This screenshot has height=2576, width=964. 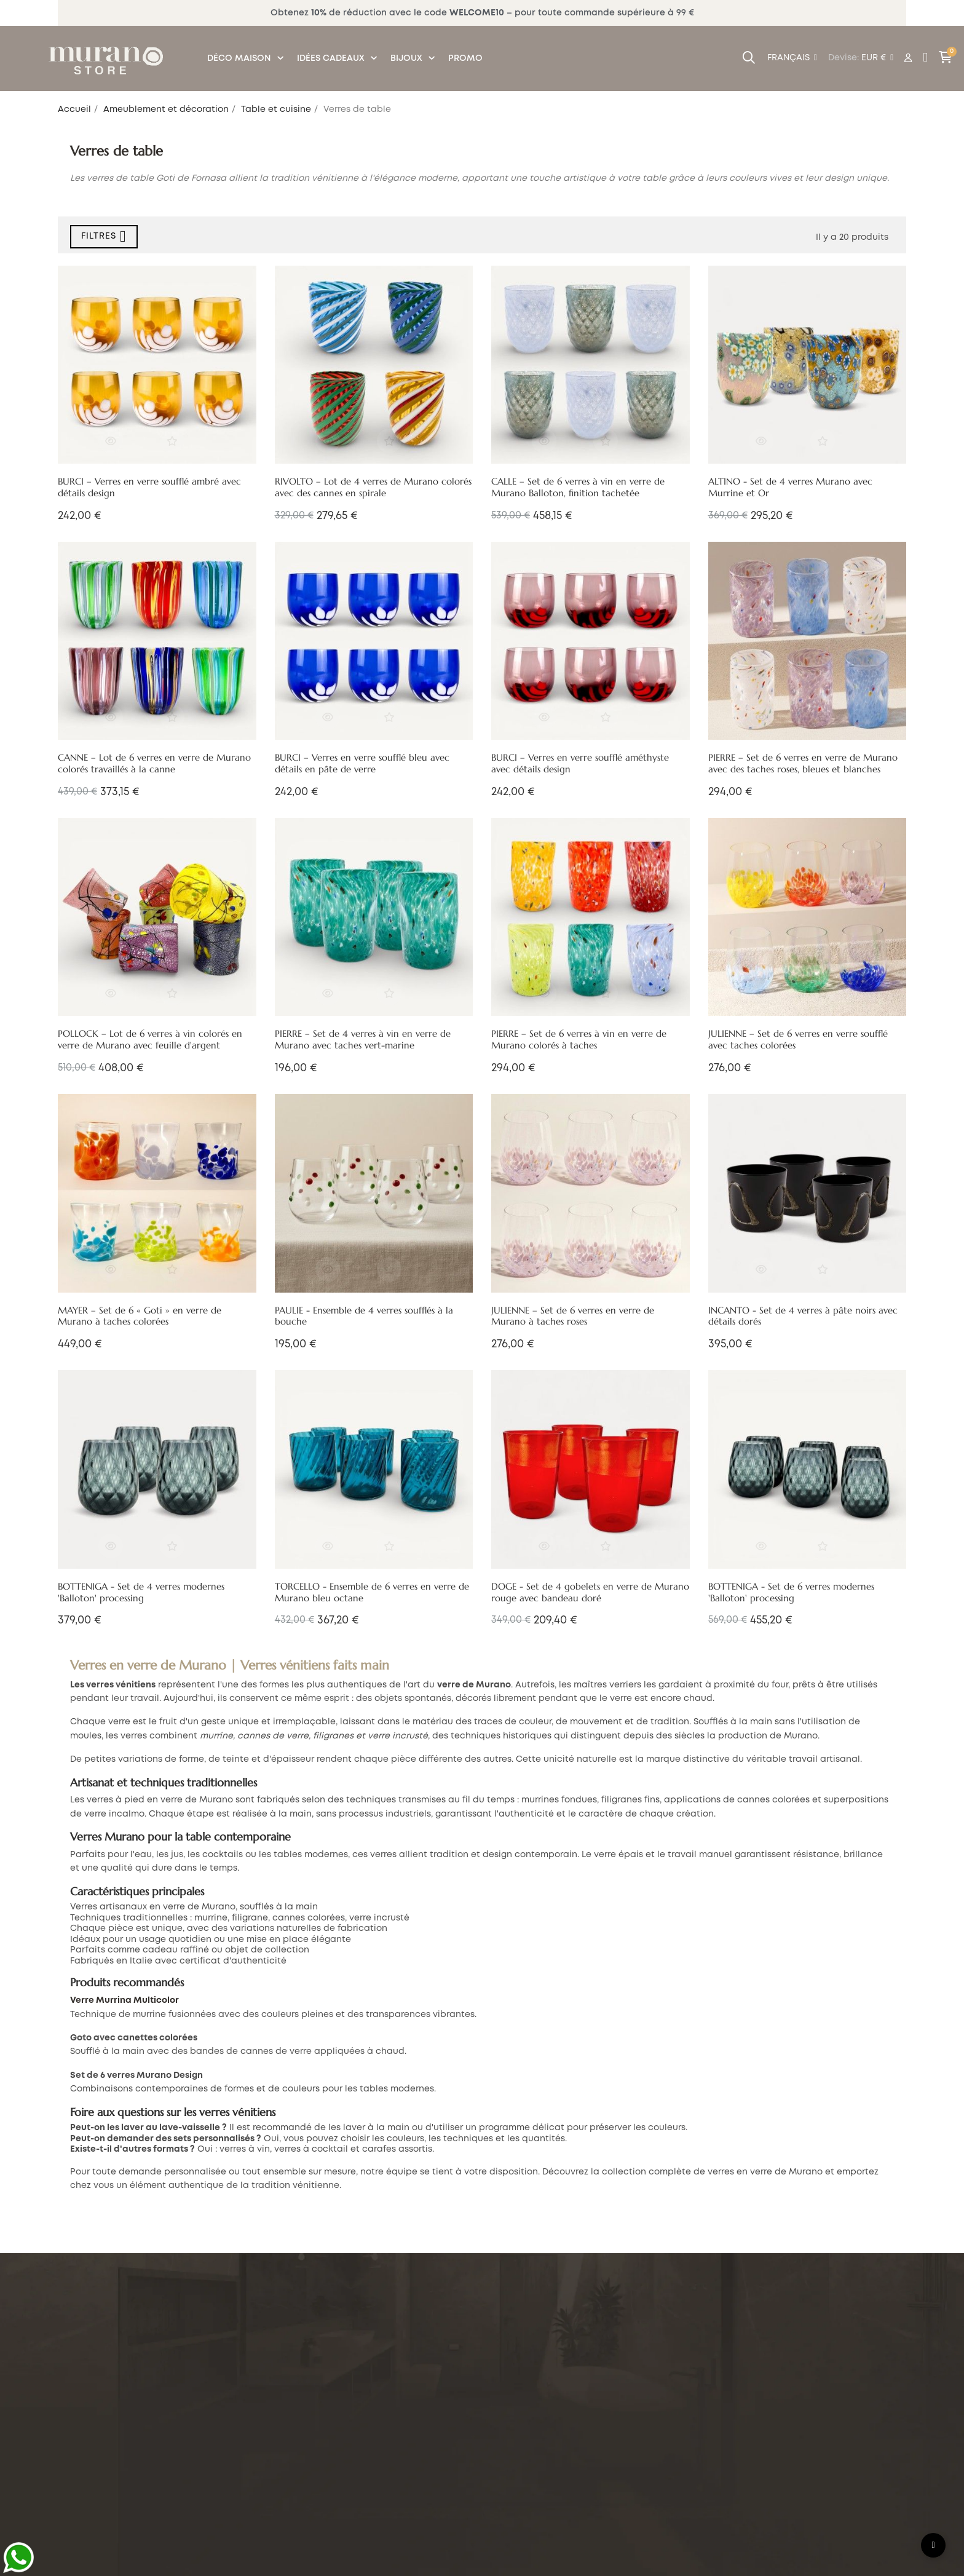 What do you see at coordinates (803, 1316) in the screenshot?
I see `INCANTO - Set de 4 verres à pâte noirs avec détails dorés` at bounding box center [803, 1316].